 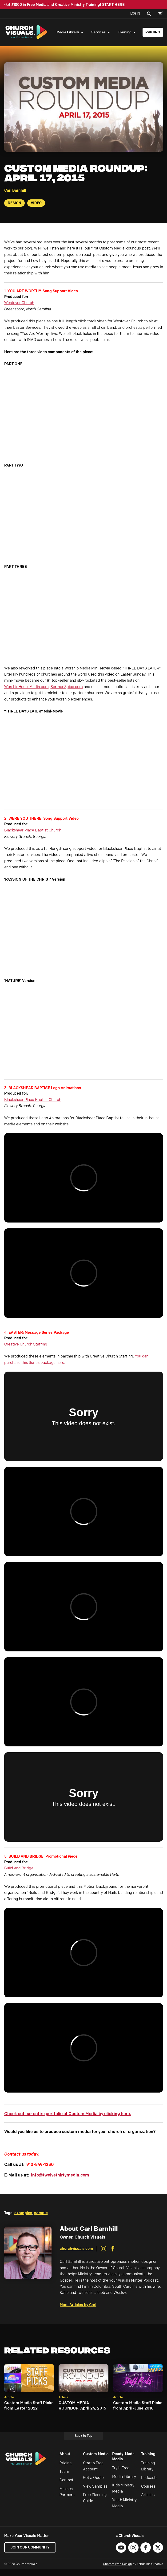 I want to click on Join our Community, so click(x=30, y=2547).